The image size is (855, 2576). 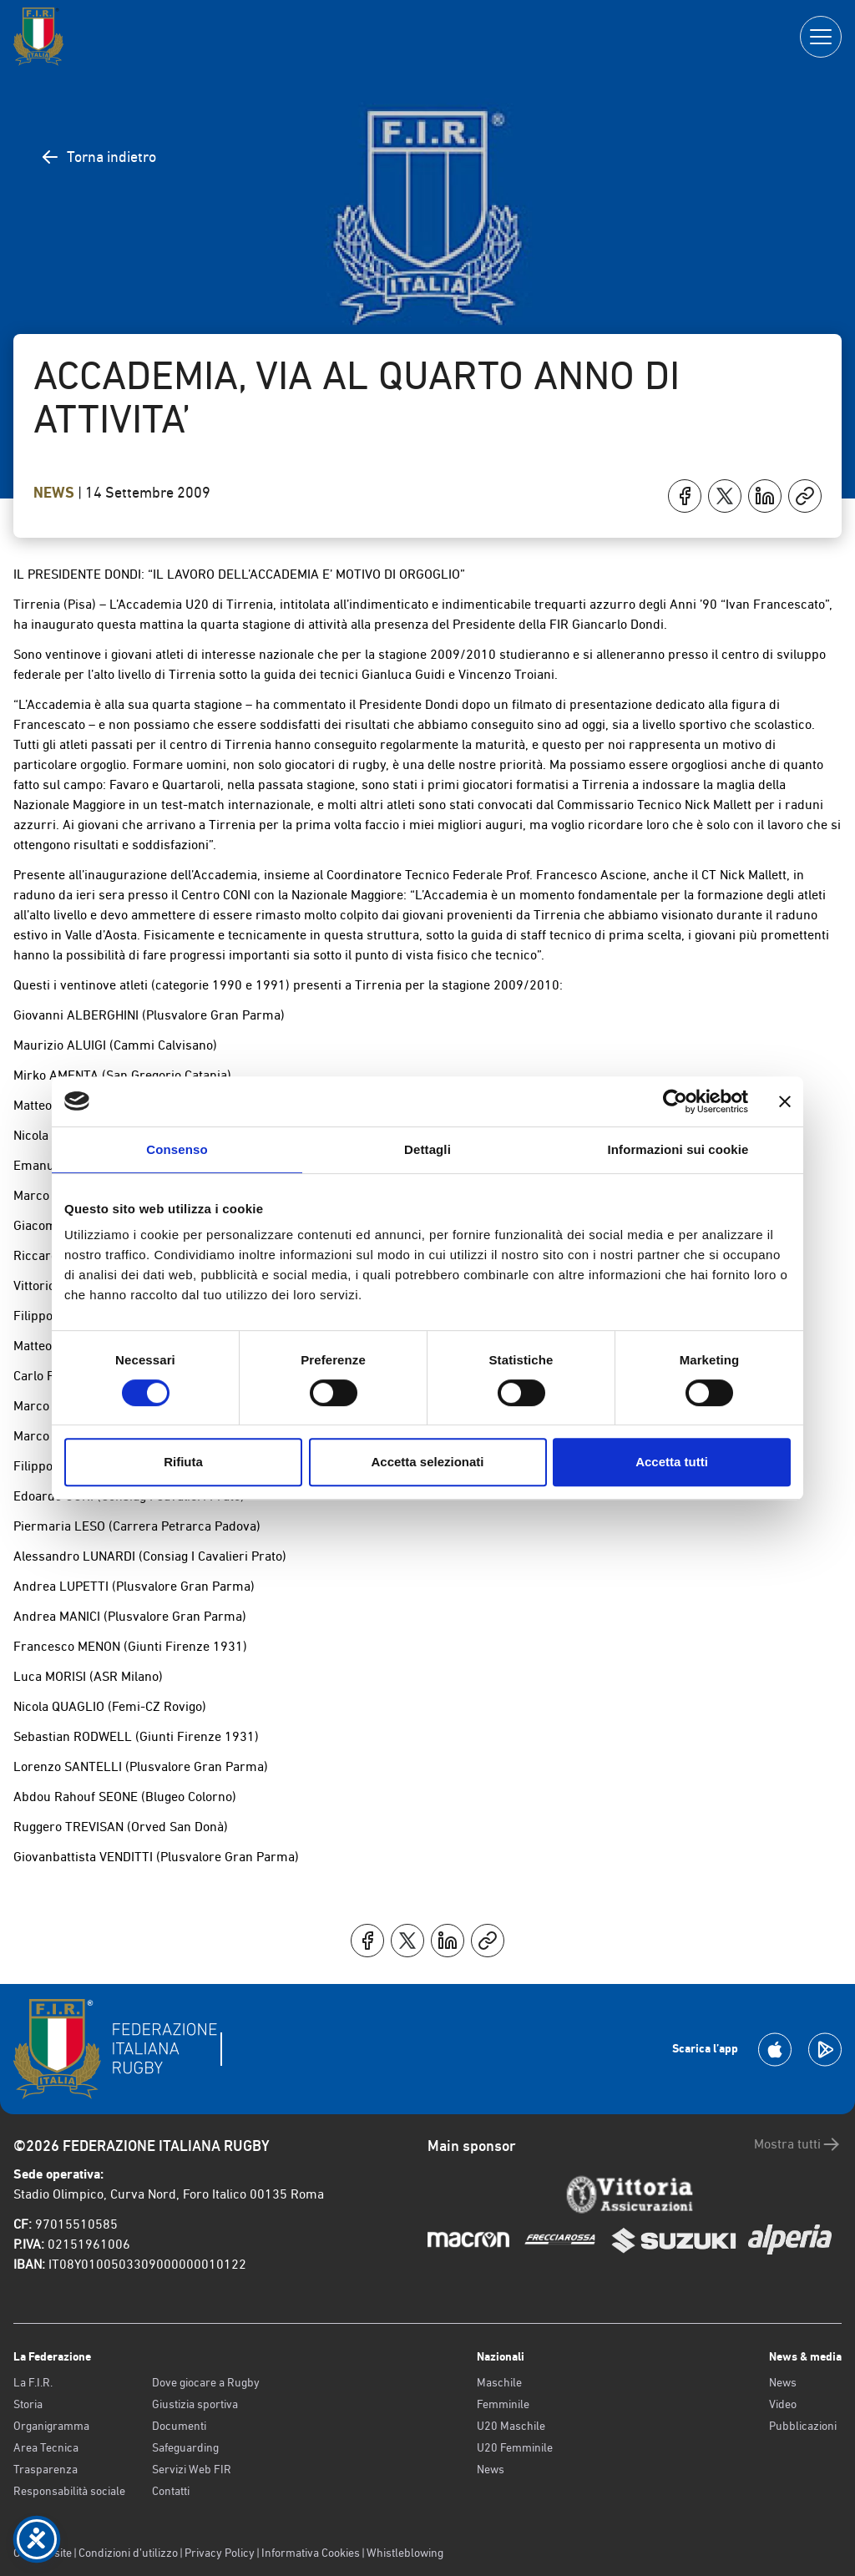 I want to click on [Condividi su LinkedIn], so click(x=765, y=496).